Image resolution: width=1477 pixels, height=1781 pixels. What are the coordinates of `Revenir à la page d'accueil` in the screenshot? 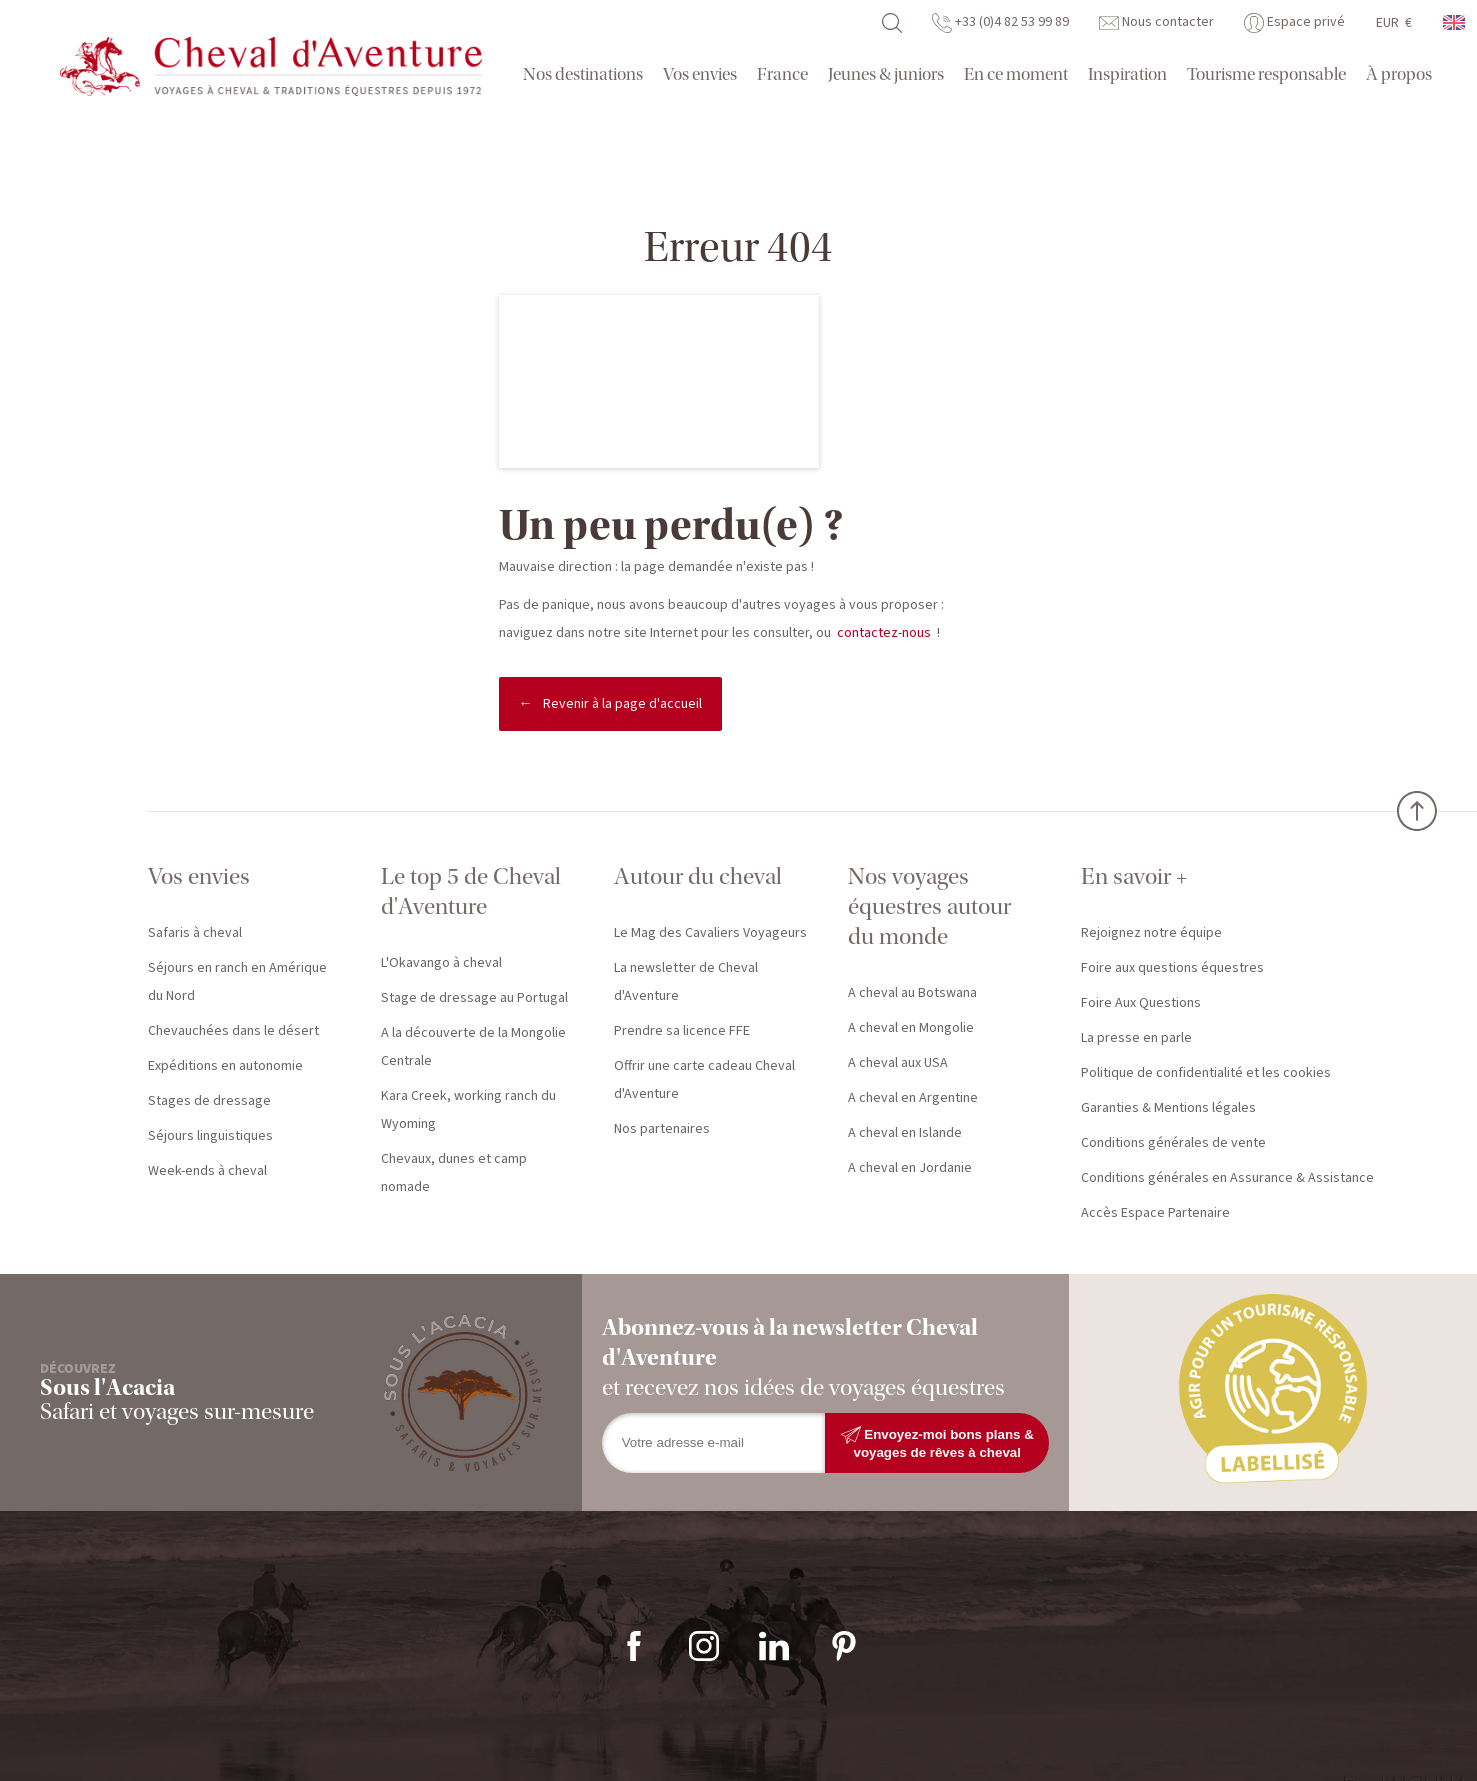 It's located at (622, 704).